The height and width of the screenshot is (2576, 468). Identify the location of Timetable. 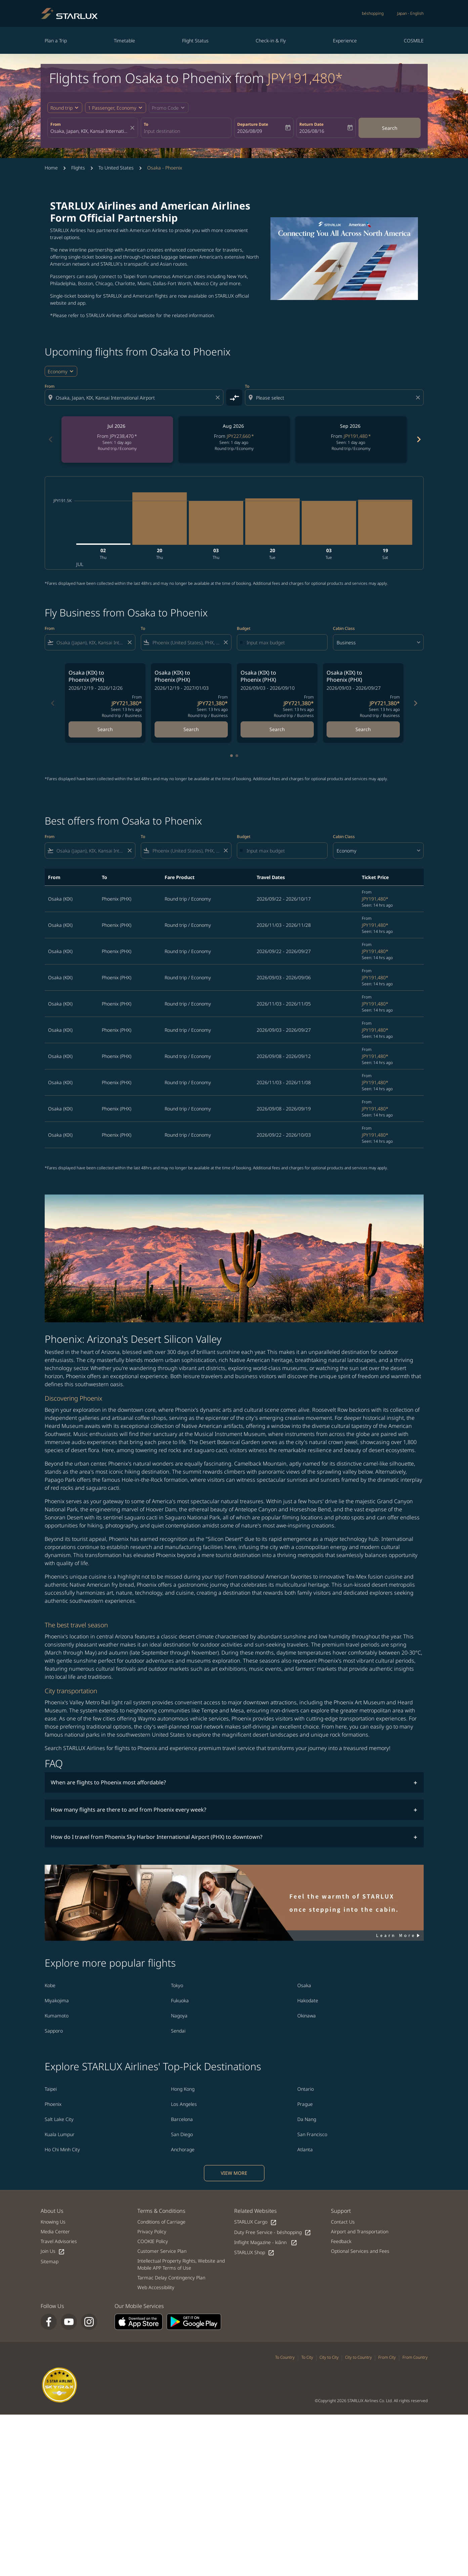
(124, 40).